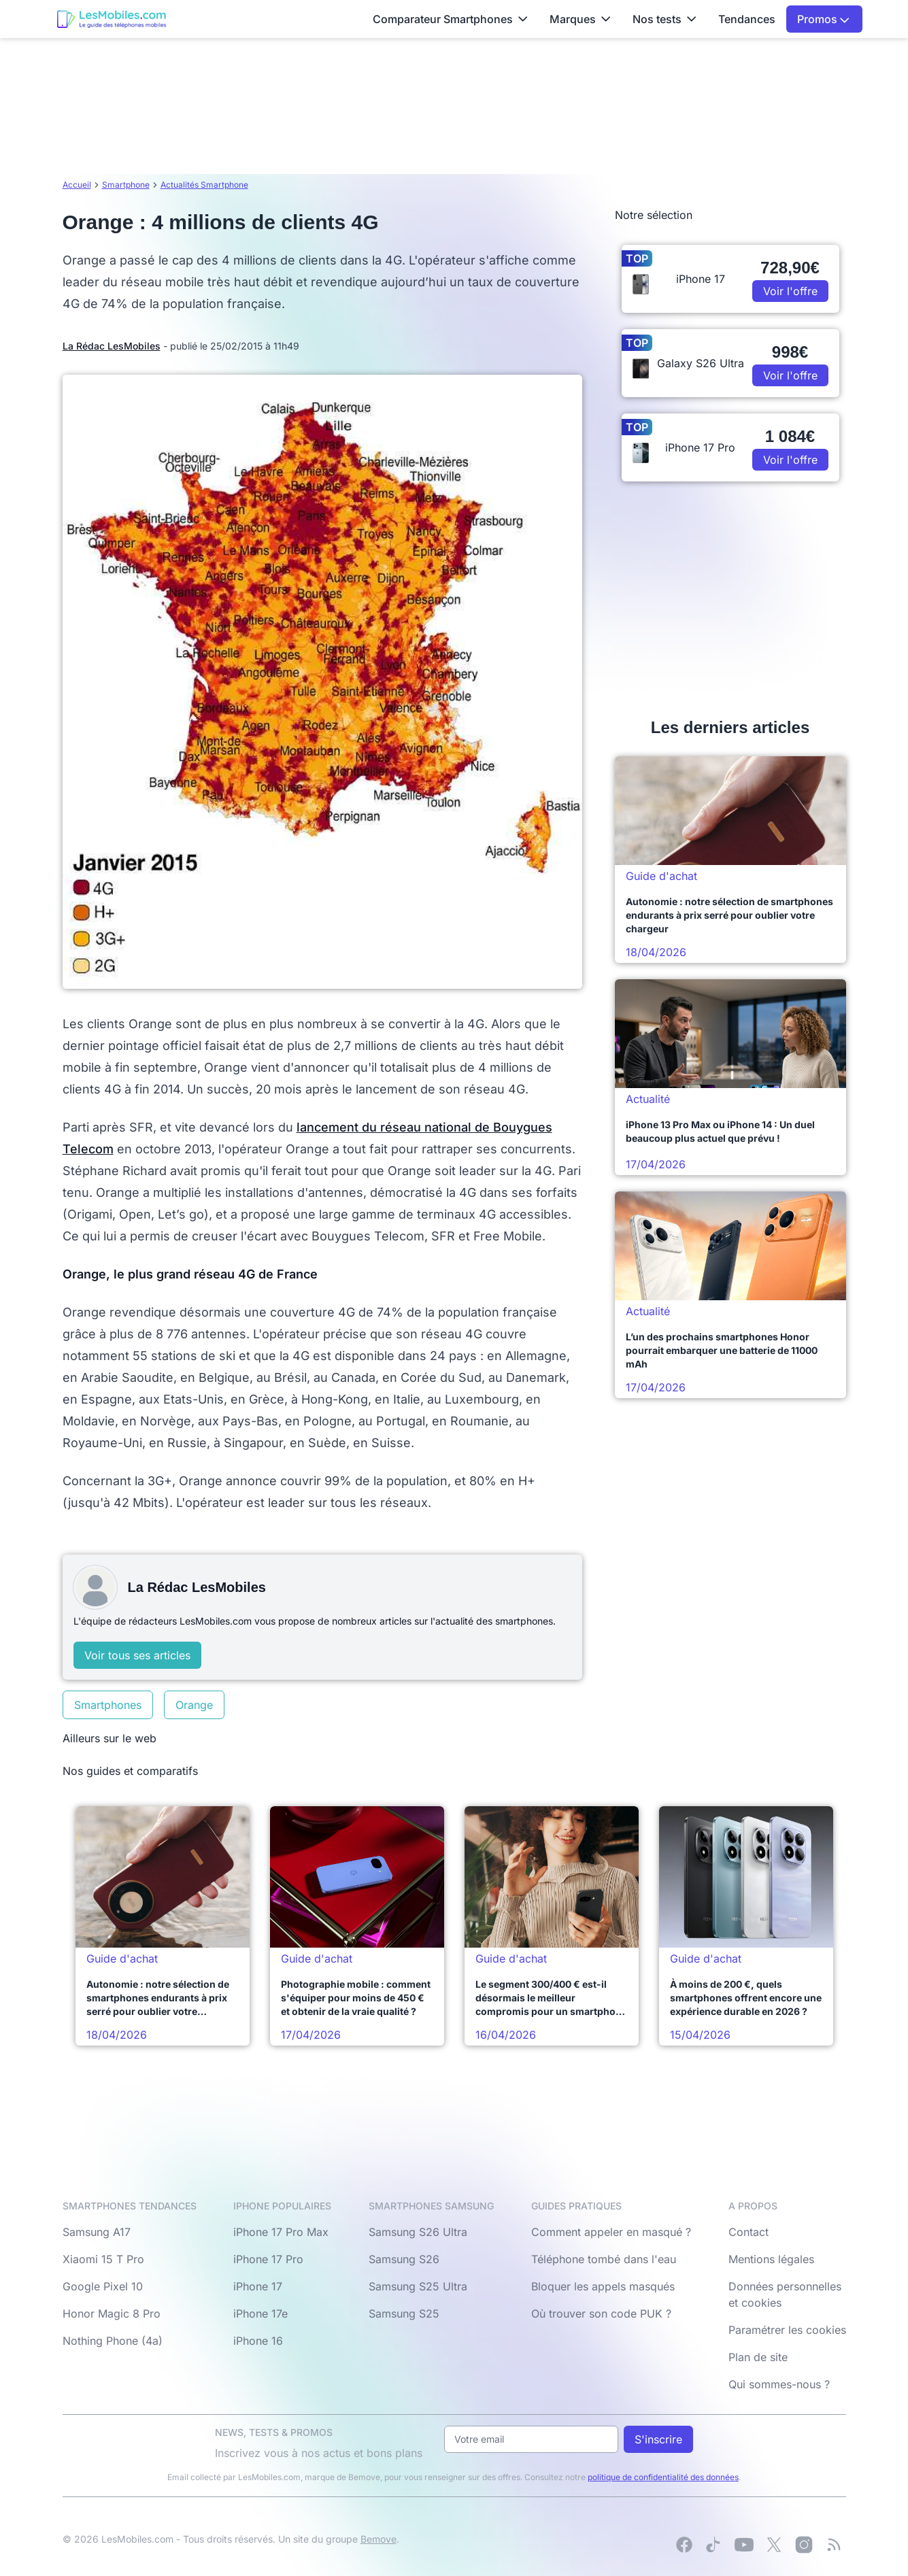 The width and height of the screenshot is (908, 2576). I want to click on Plan de site, so click(758, 2357).